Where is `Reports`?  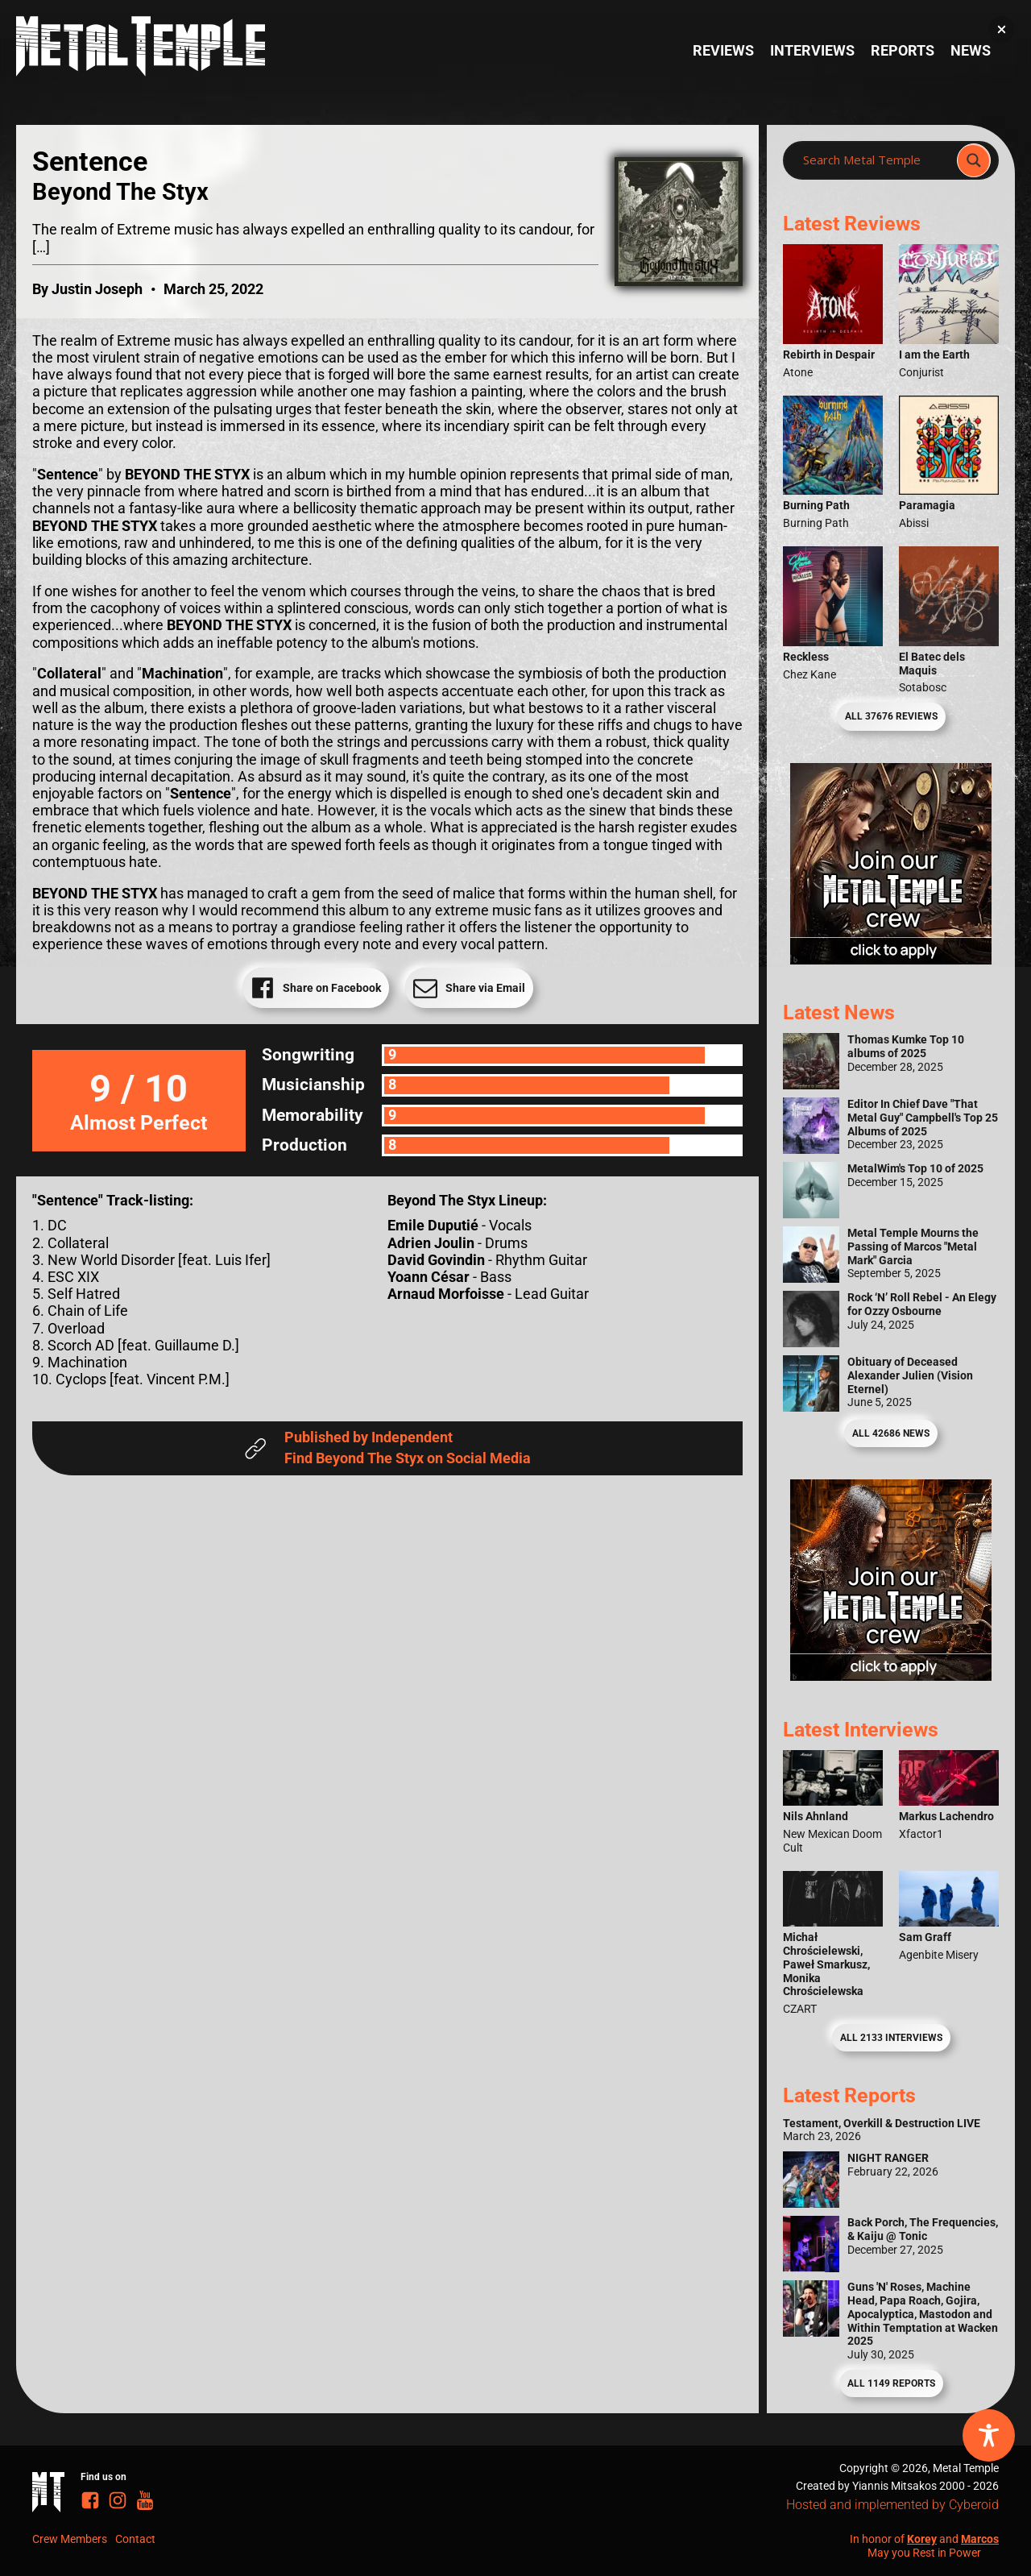 Reports is located at coordinates (902, 51).